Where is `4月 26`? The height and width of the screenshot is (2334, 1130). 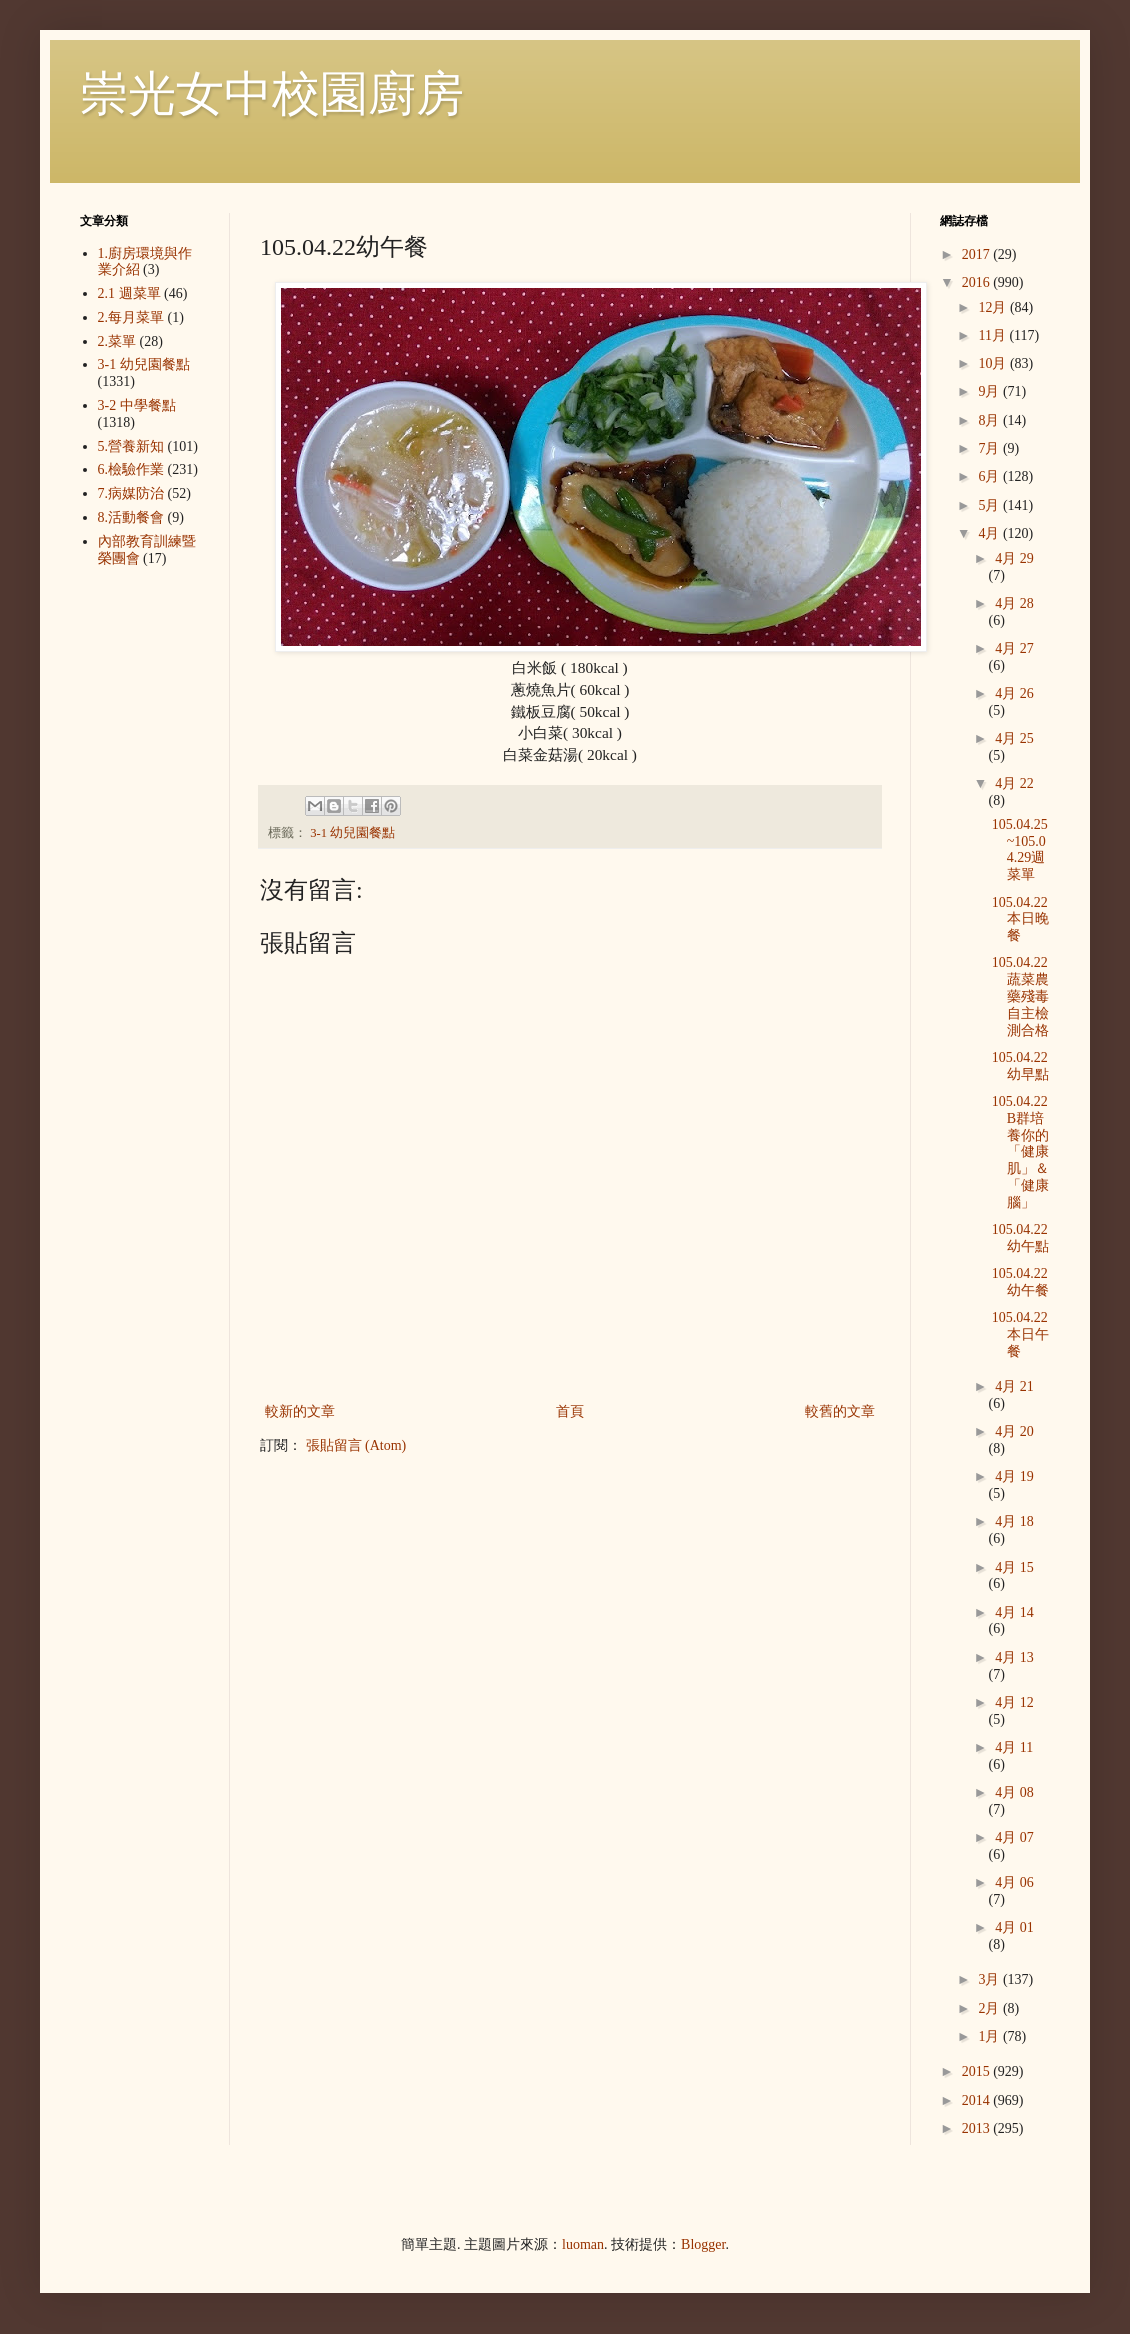
4月 26 is located at coordinates (1014, 693).